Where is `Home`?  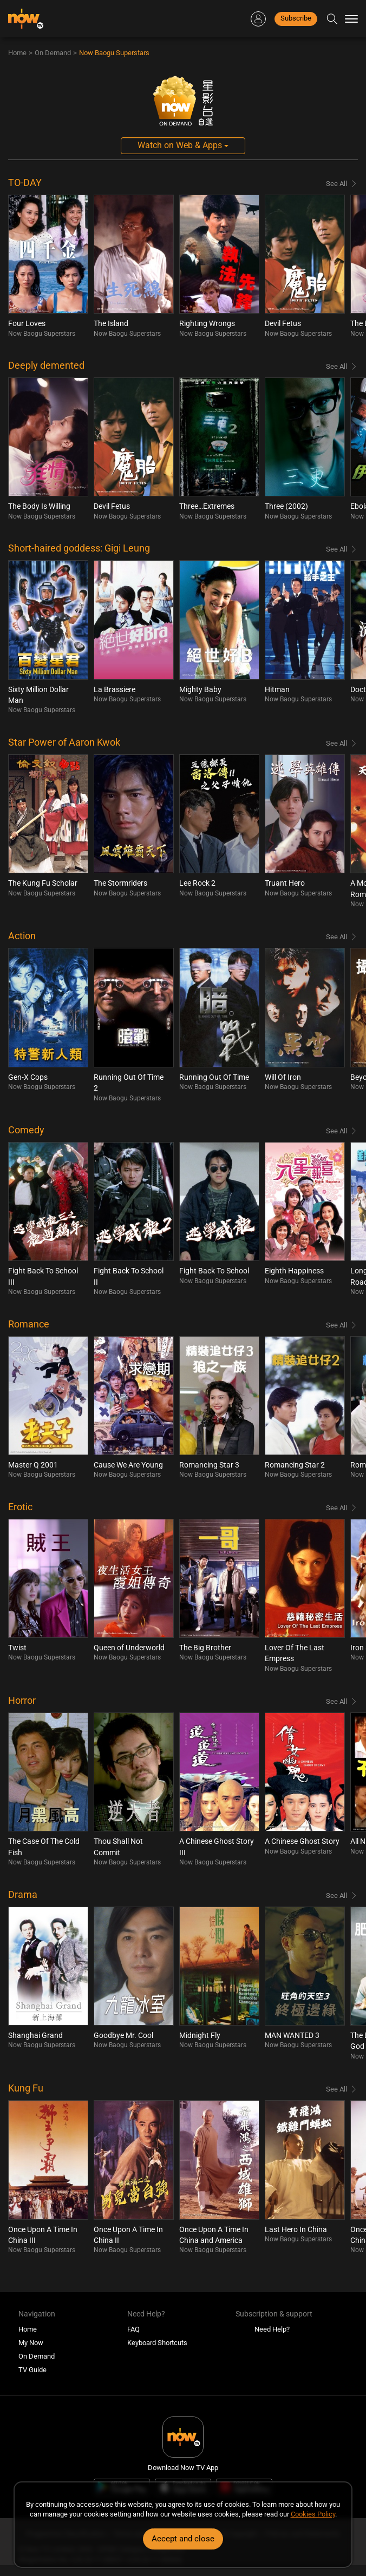
Home is located at coordinates (17, 53).